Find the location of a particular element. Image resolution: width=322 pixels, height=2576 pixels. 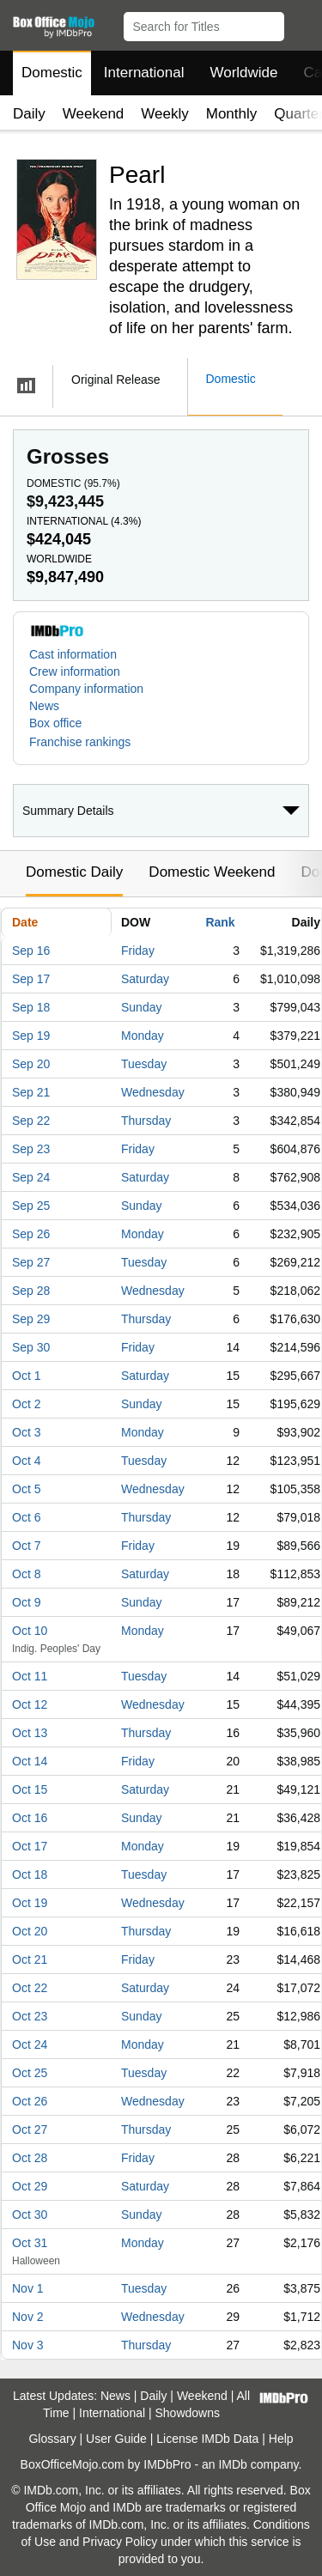

Daily is located at coordinates (29, 114).